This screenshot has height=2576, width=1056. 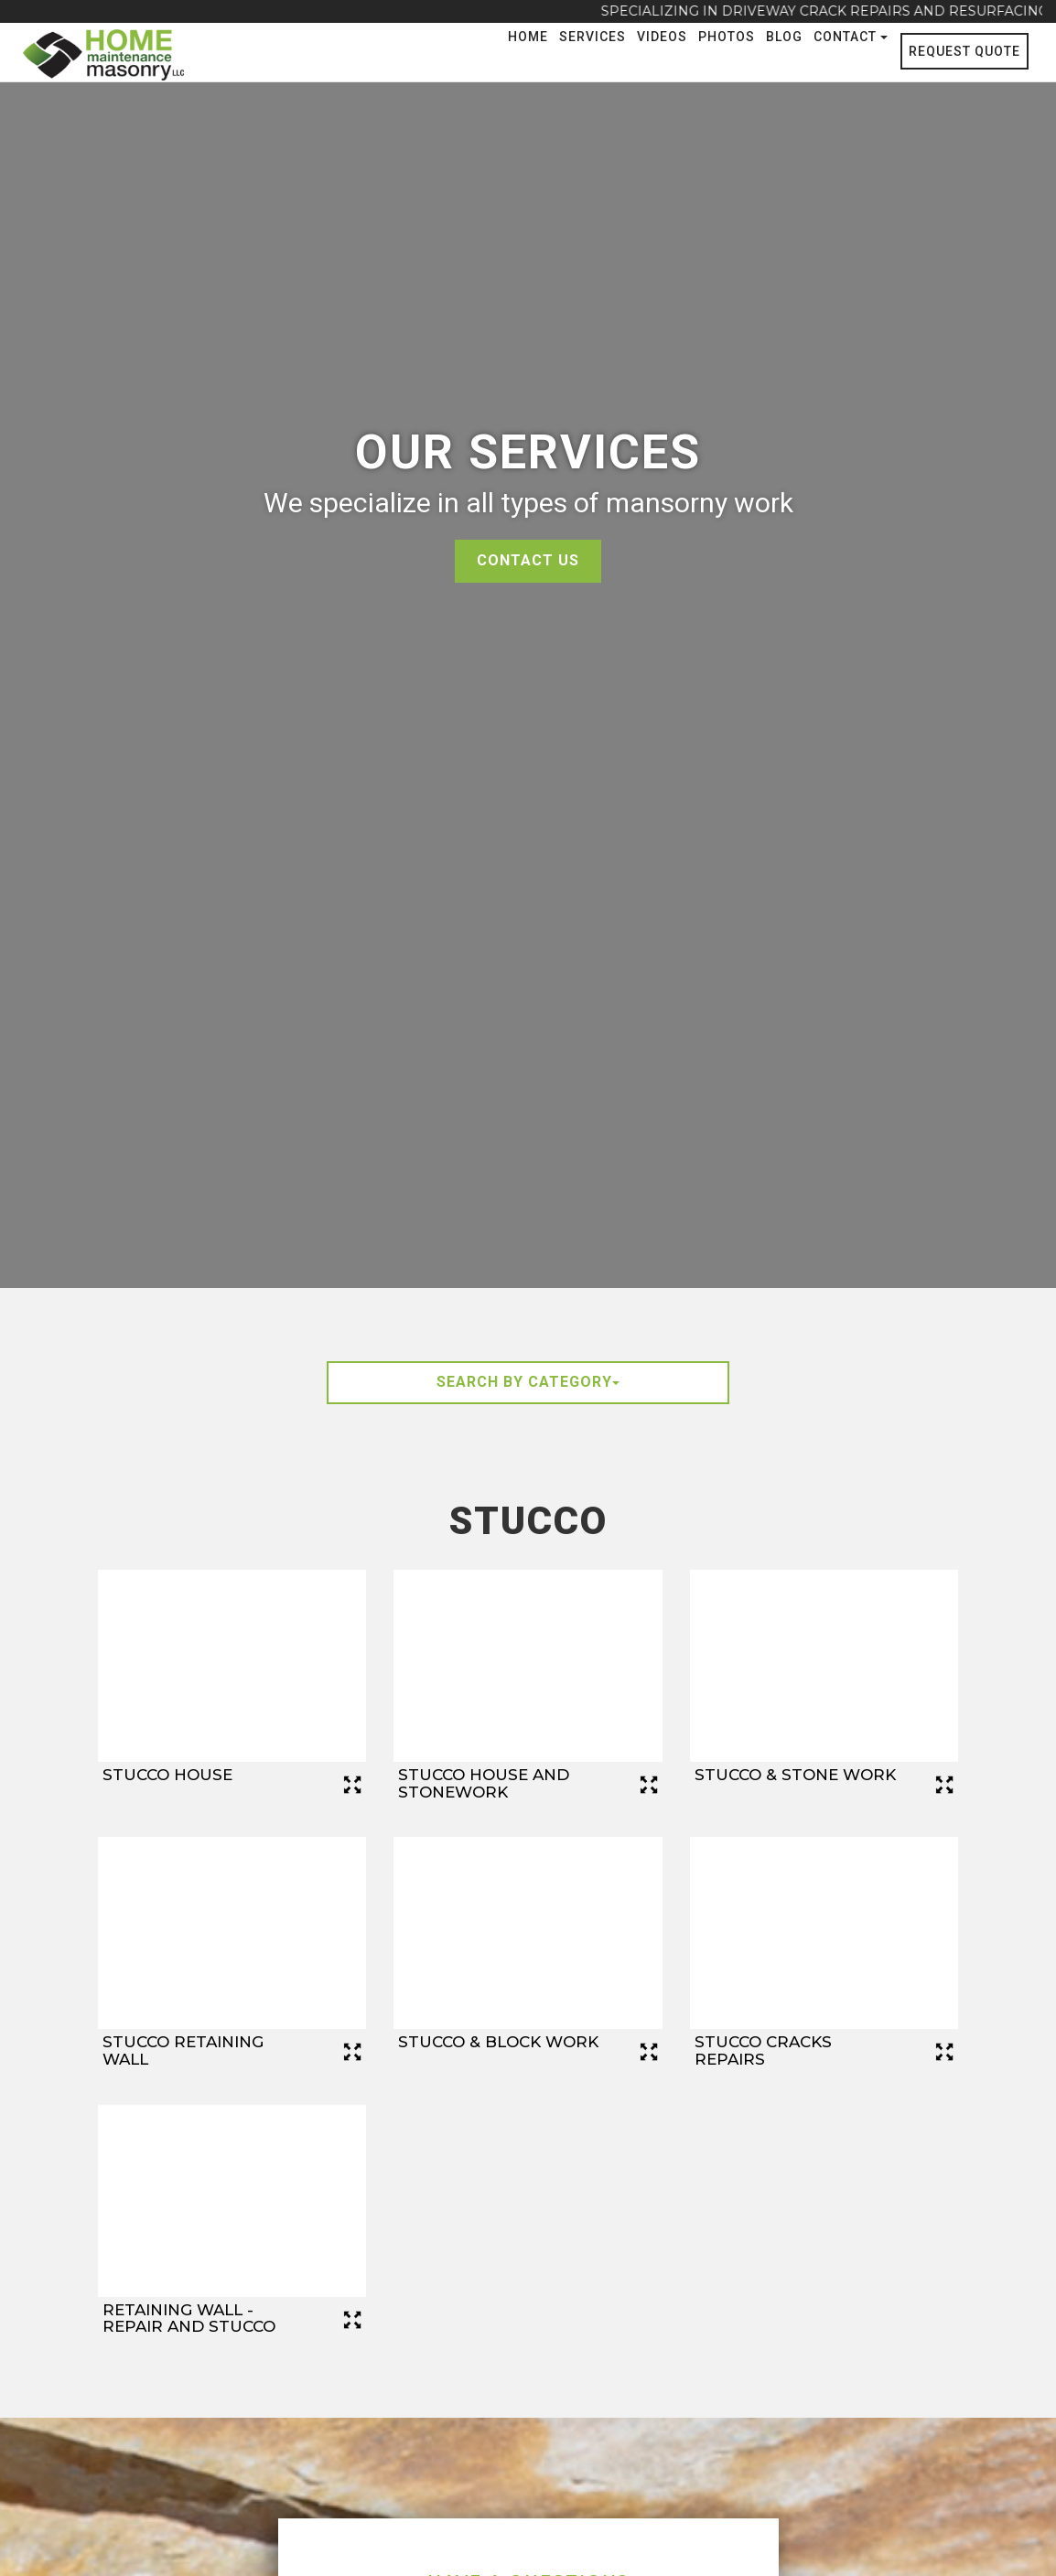 What do you see at coordinates (795, 1775) in the screenshot?
I see `Stucco & Stone Work` at bounding box center [795, 1775].